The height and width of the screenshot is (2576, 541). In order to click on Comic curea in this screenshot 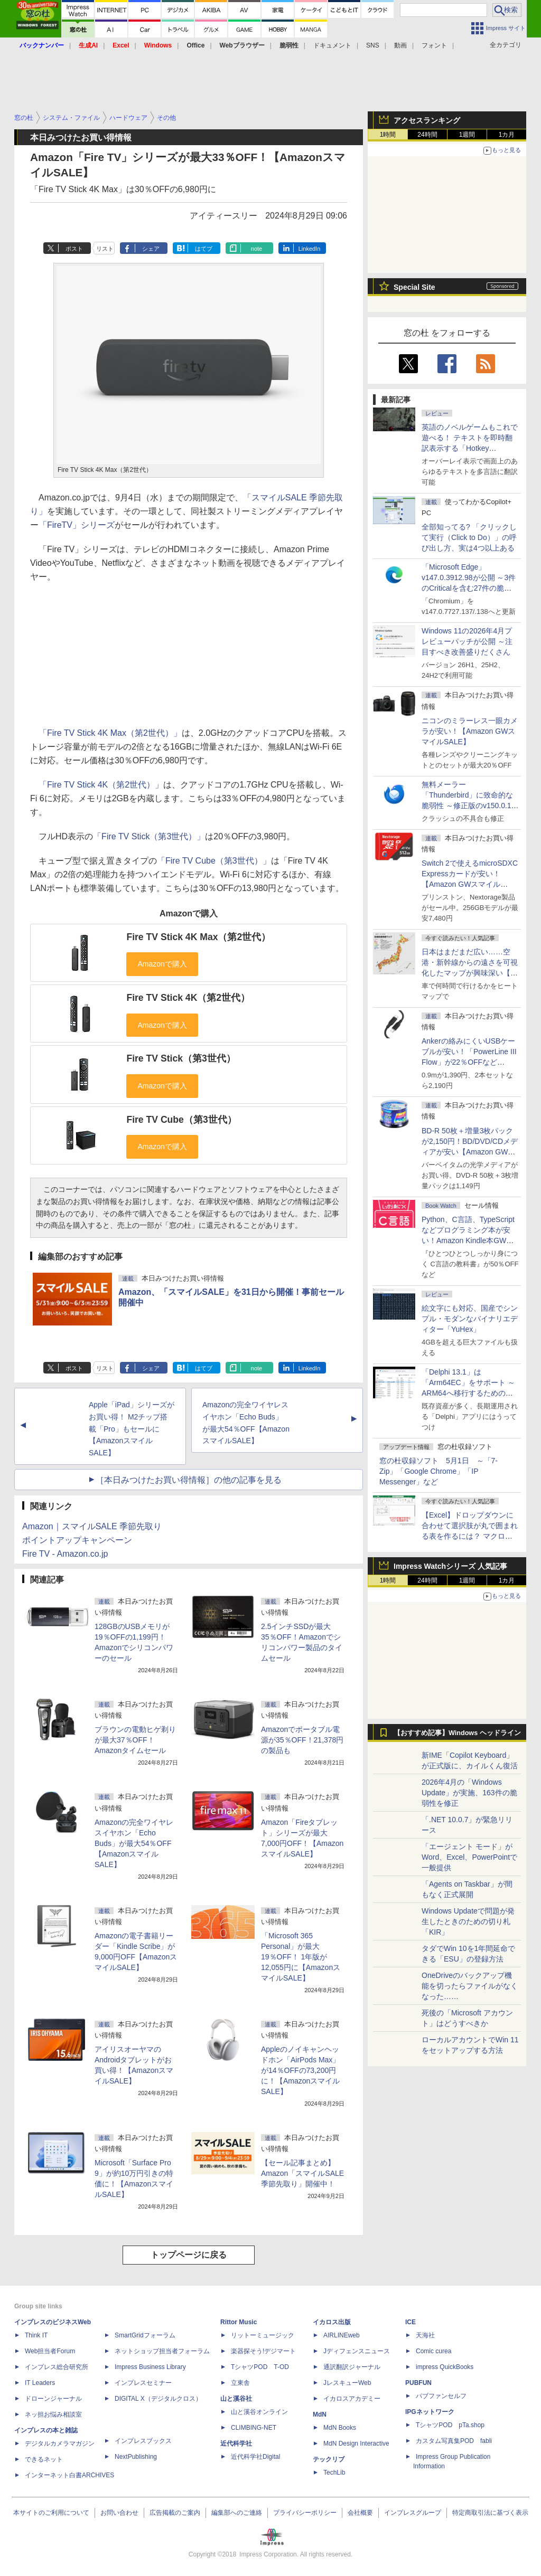, I will do `click(433, 2351)`.